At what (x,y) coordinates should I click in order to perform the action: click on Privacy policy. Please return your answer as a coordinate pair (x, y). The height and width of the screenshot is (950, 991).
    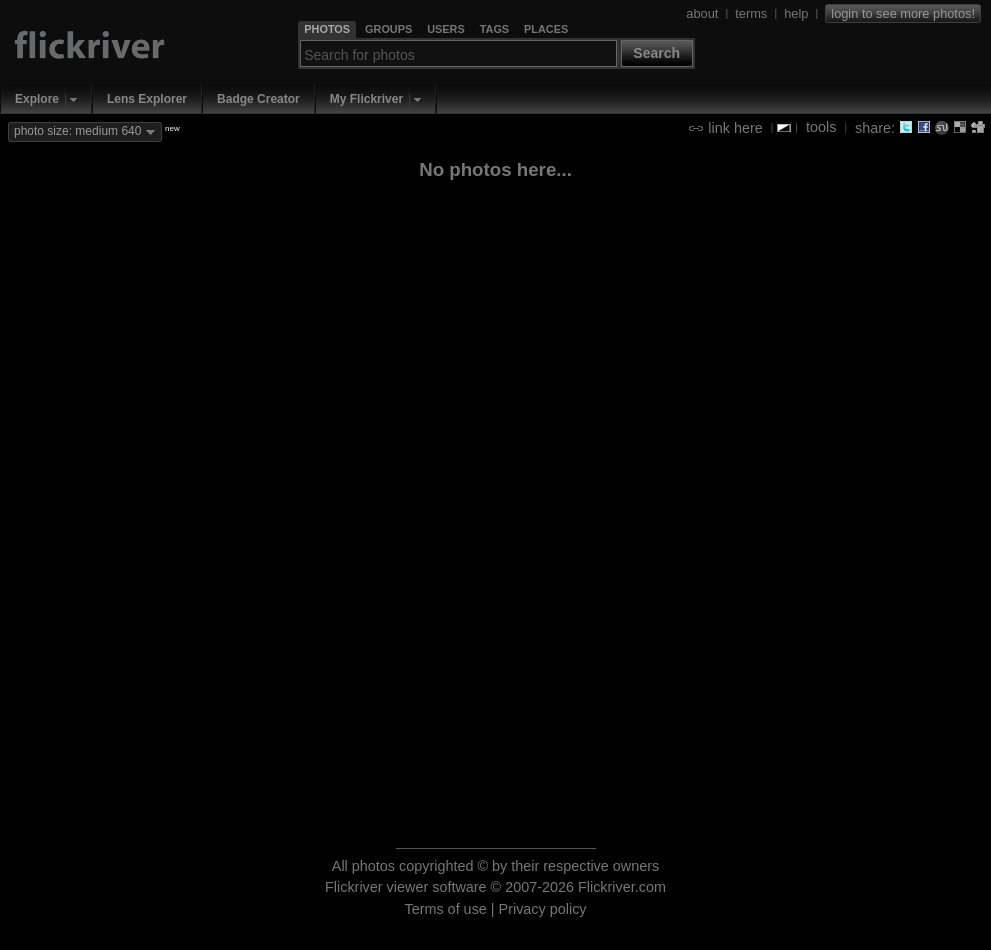
    Looking at the image, I should click on (543, 909).